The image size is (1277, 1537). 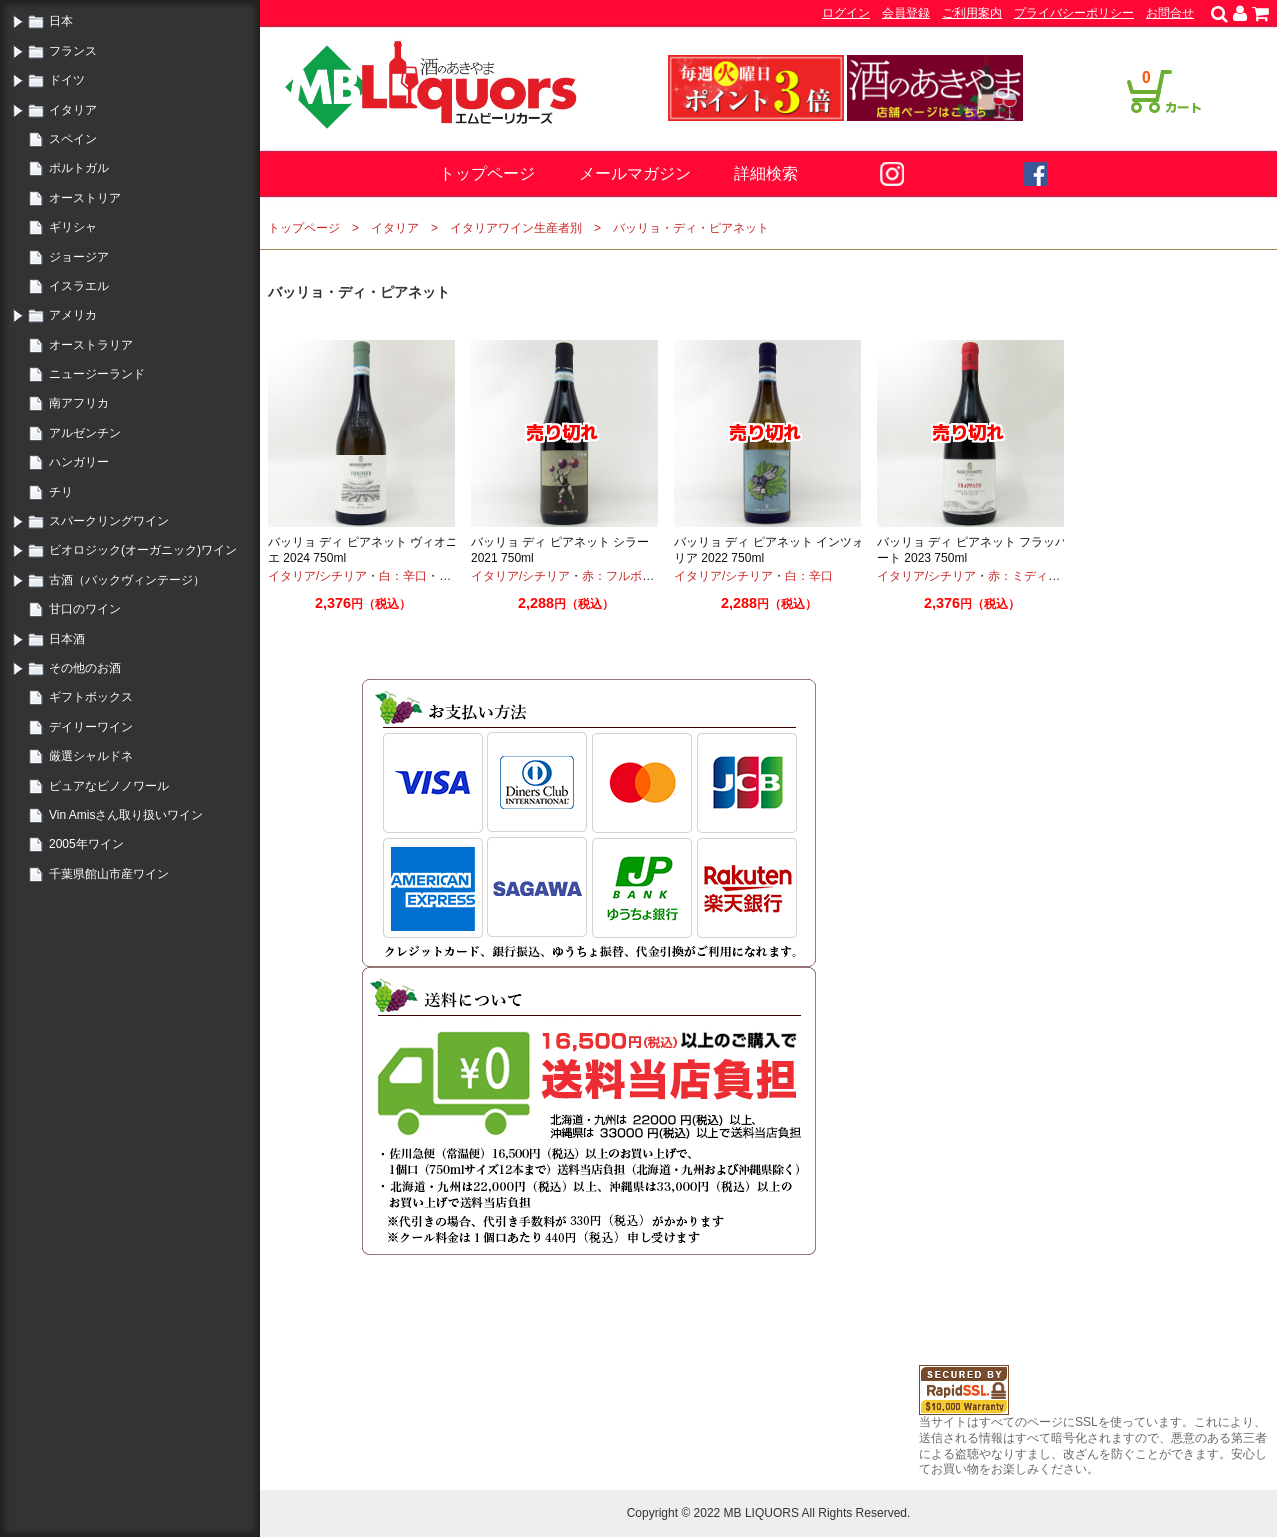 What do you see at coordinates (85, 198) in the screenshot?
I see `オーストリア` at bounding box center [85, 198].